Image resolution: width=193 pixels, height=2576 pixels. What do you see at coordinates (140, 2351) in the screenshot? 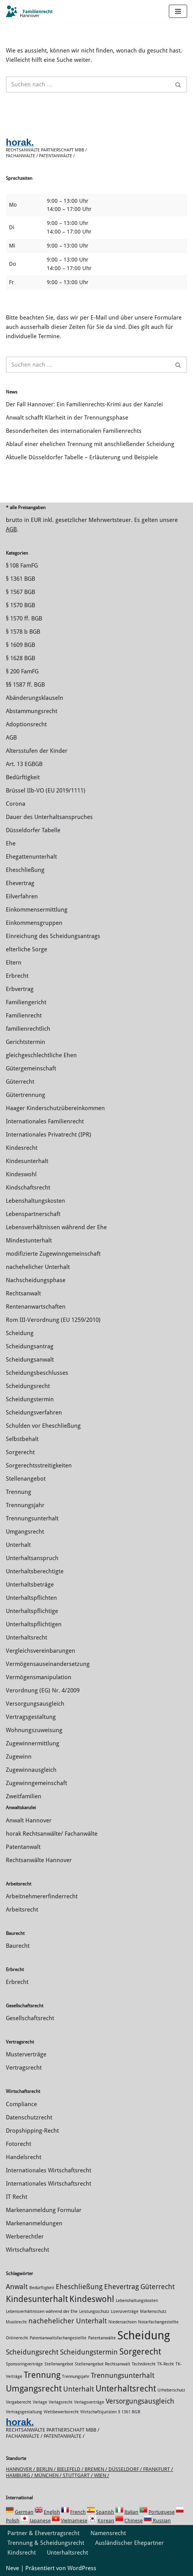
I see `Sorgerecht [Sorgerecht (3 Einträge)]` at bounding box center [140, 2351].